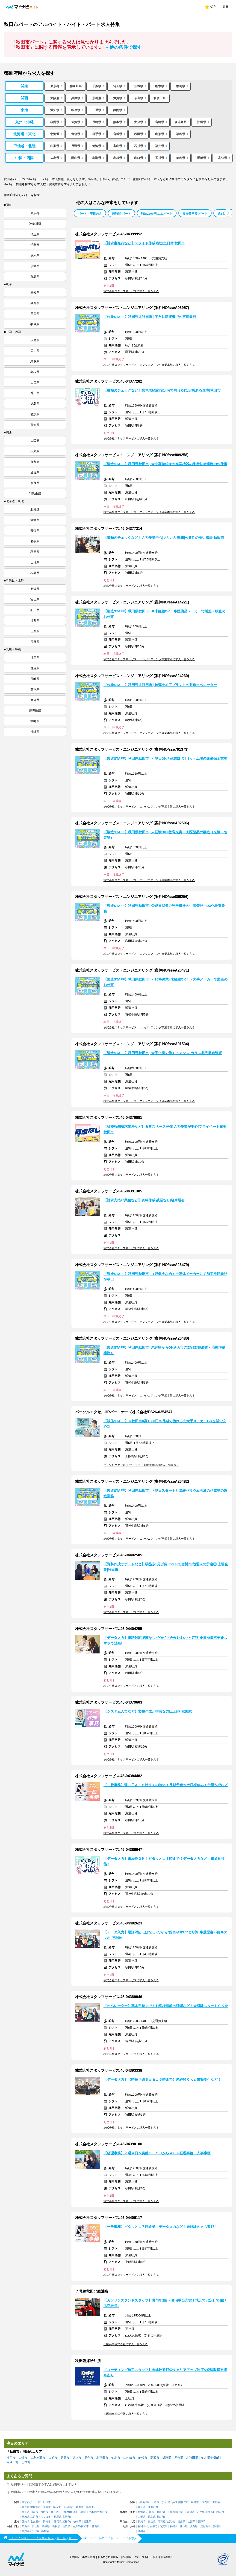 The image size is (236, 2576). Describe the element at coordinates (44, 2512) in the screenshot. I see `所沢市` at that location.